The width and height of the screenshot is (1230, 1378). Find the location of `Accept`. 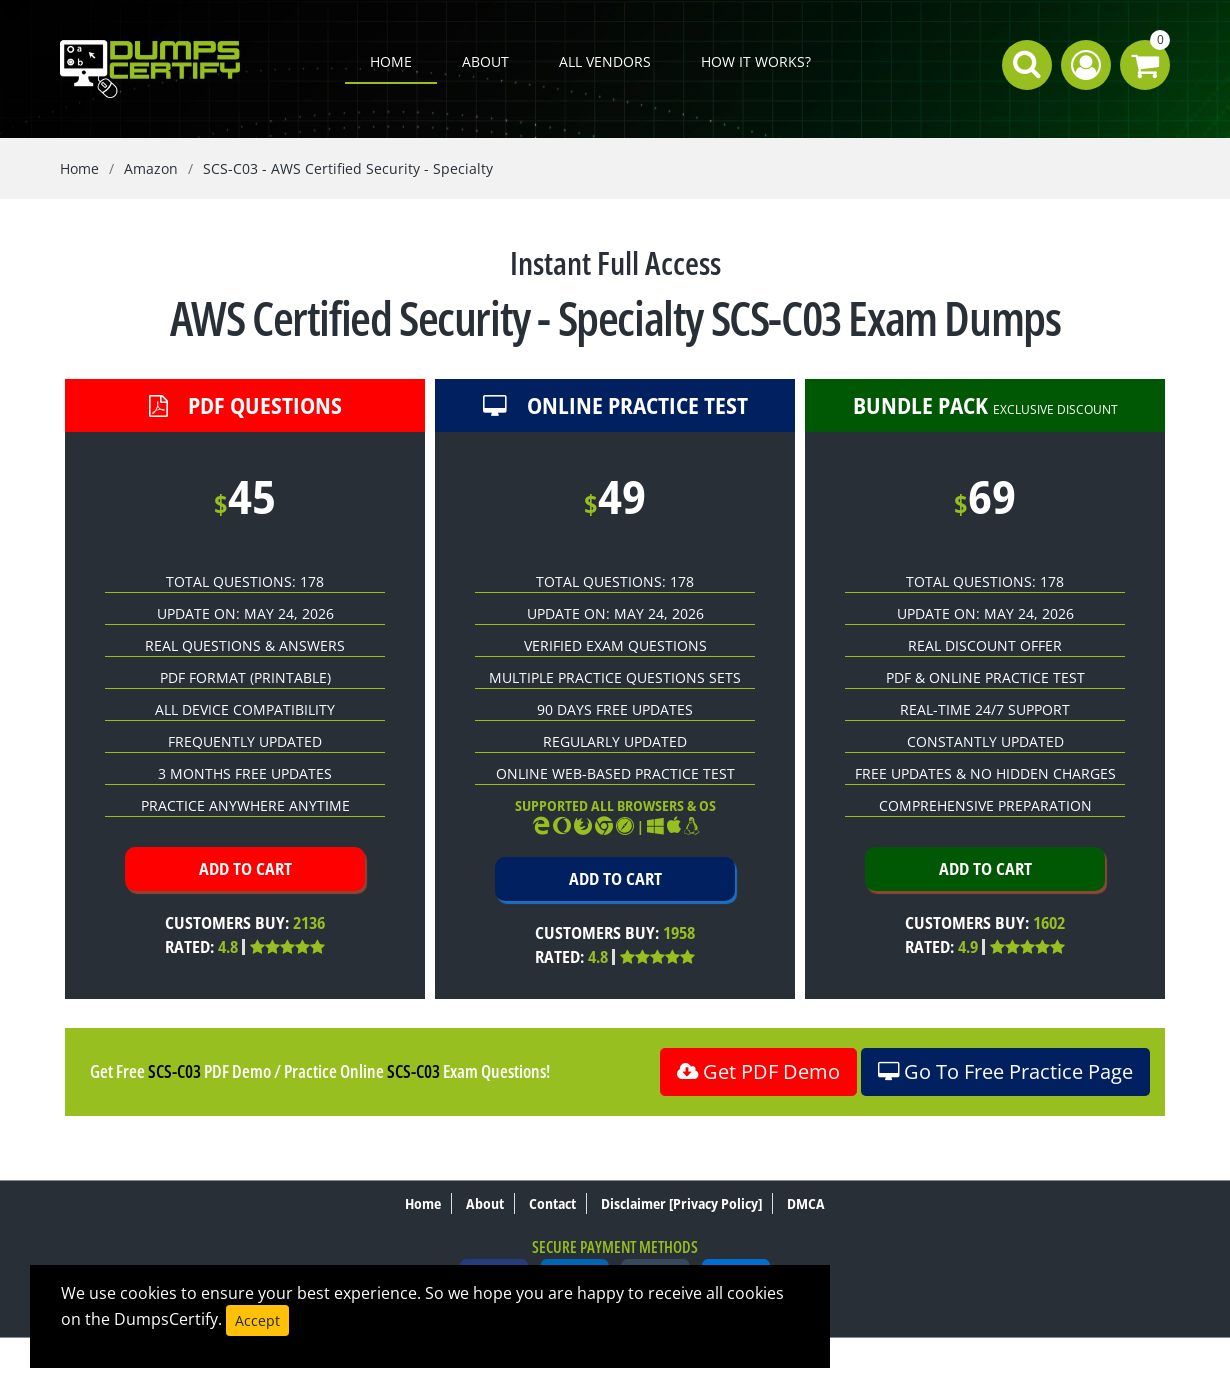

Accept is located at coordinates (257, 1320).